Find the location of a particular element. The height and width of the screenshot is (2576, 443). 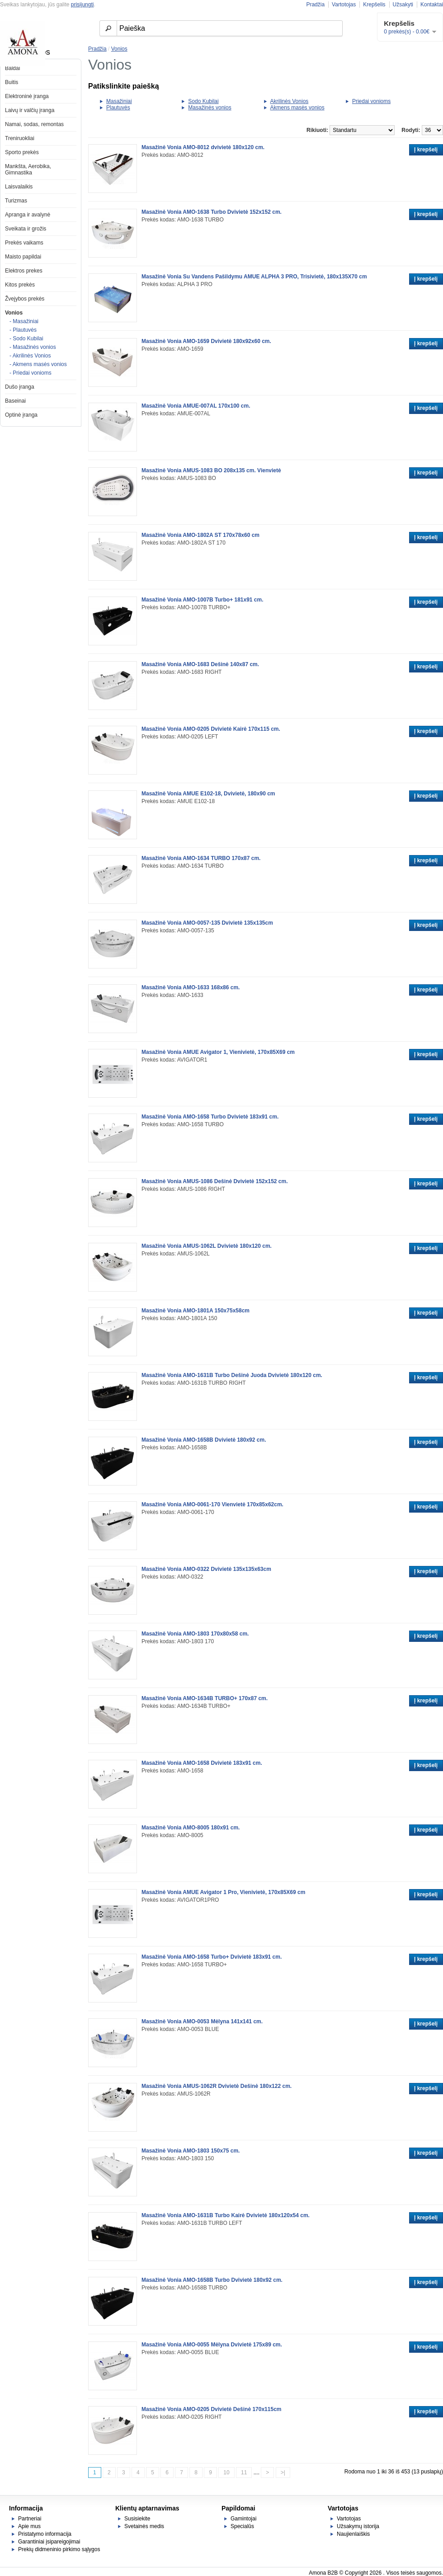

Optinė įranga is located at coordinates (21, 415).